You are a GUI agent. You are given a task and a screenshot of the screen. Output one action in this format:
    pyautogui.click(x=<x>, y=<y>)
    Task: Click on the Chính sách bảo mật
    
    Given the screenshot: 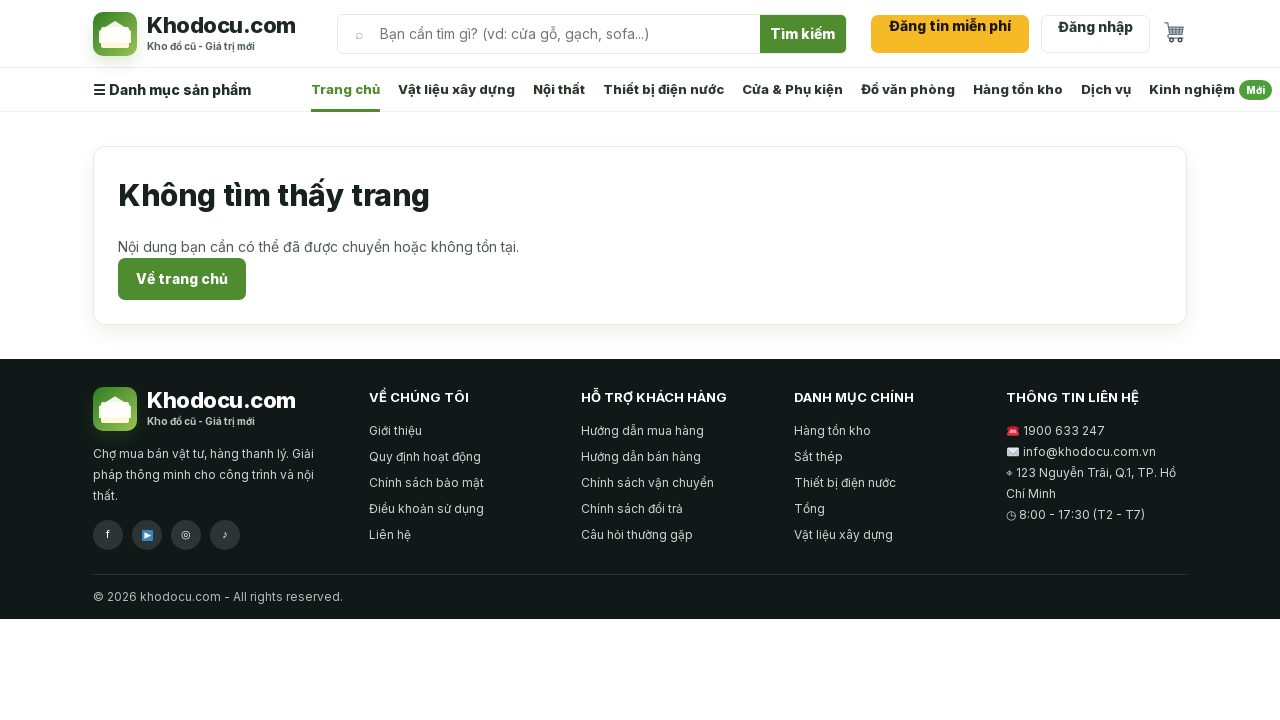 What is the action you would take?
    pyautogui.click(x=426, y=482)
    